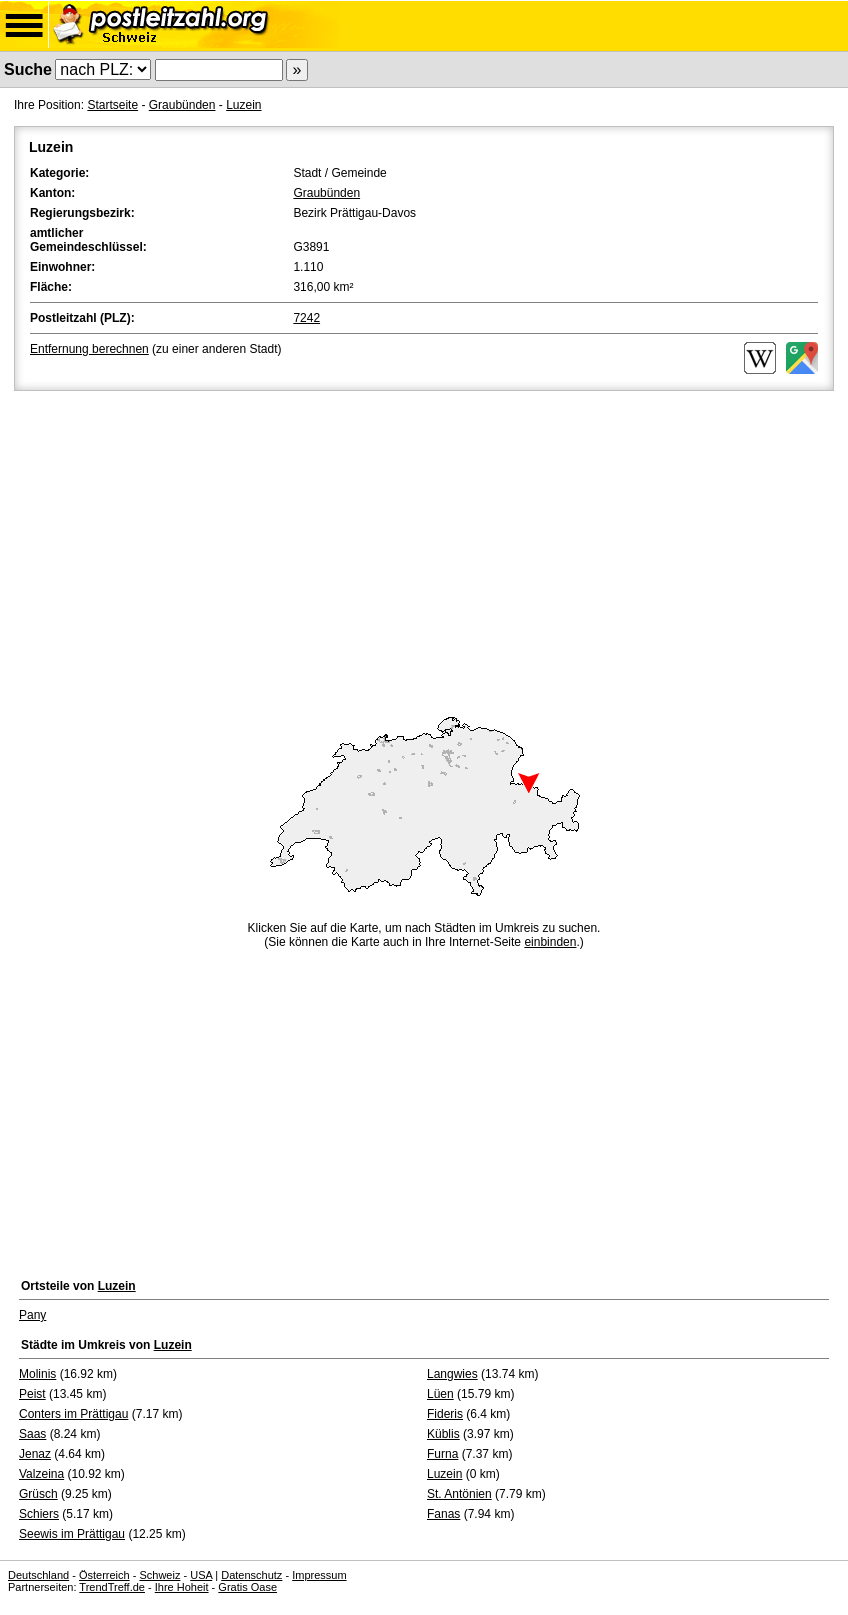  What do you see at coordinates (72, 1534) in the screenshot?
I see `Seewis im Prättigau` at bounding box center [72, 1534].